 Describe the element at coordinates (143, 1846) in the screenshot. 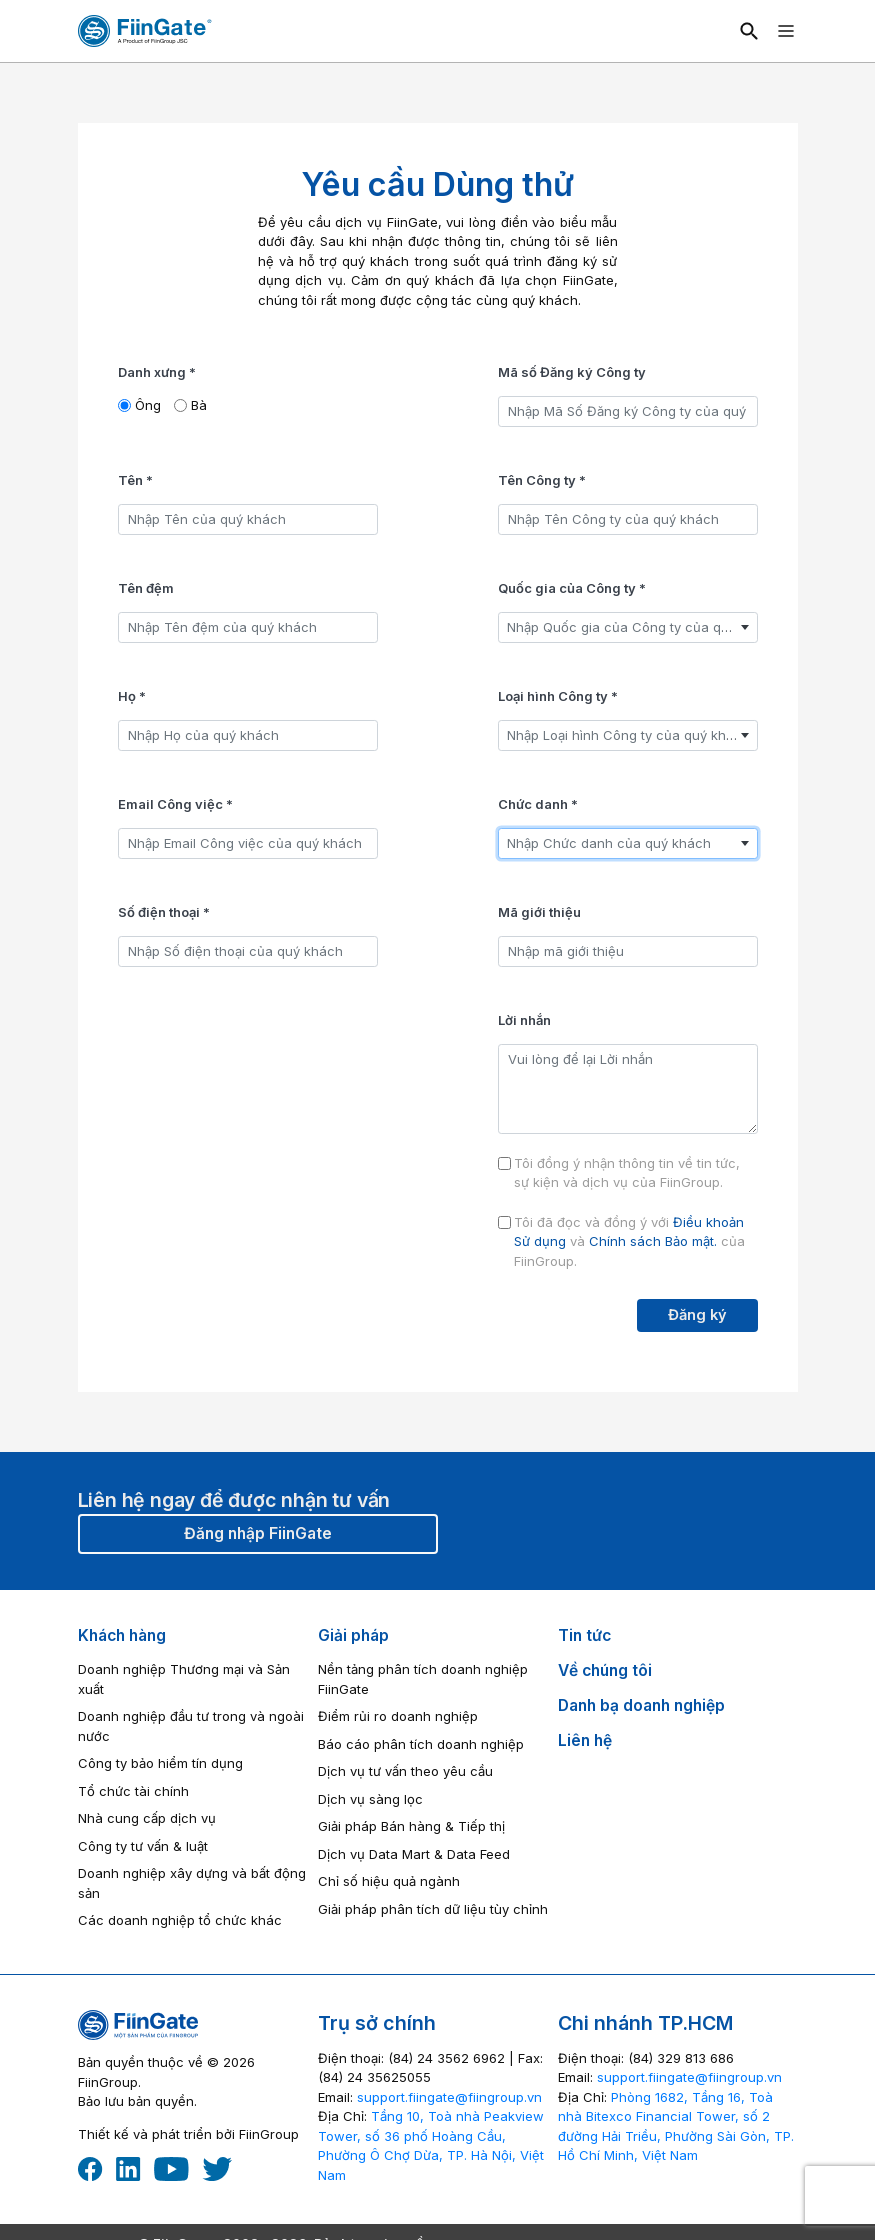

I see `Công ty tư vấn & luật` at that location.